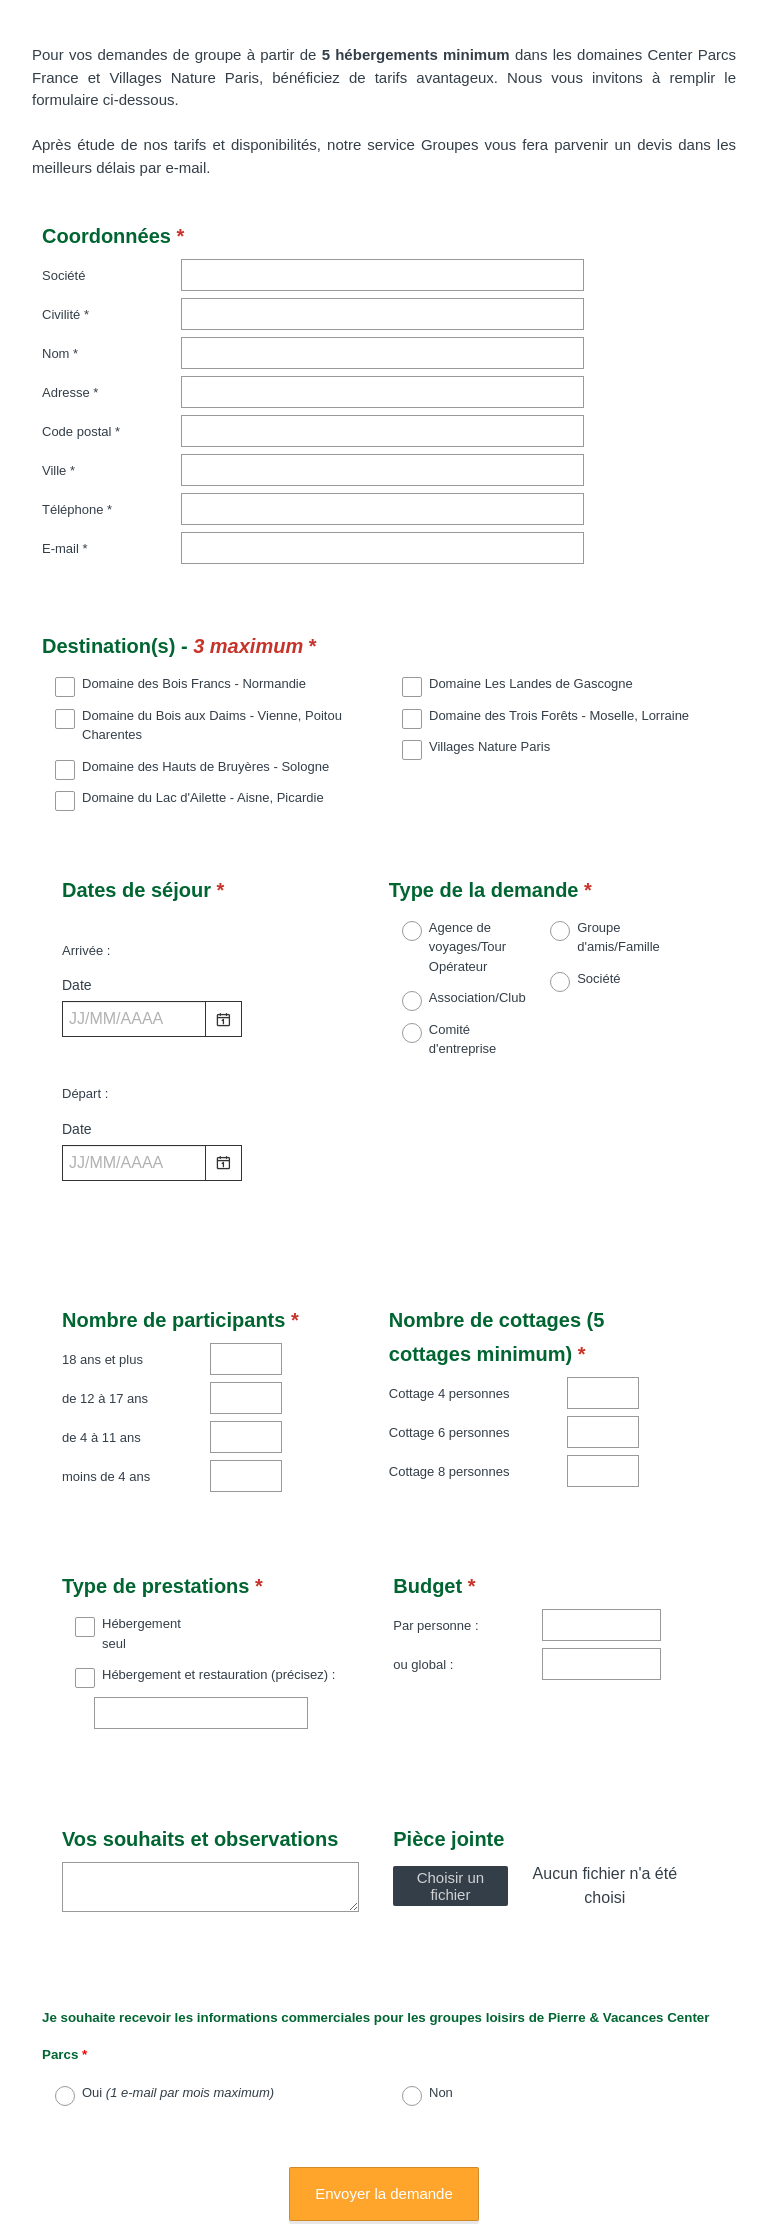 The height and width of the screenshot is (2234, 768). Describe the element at coordinates (384, 2080) in the screenshot. I see `Envoyer la demande` at that location.